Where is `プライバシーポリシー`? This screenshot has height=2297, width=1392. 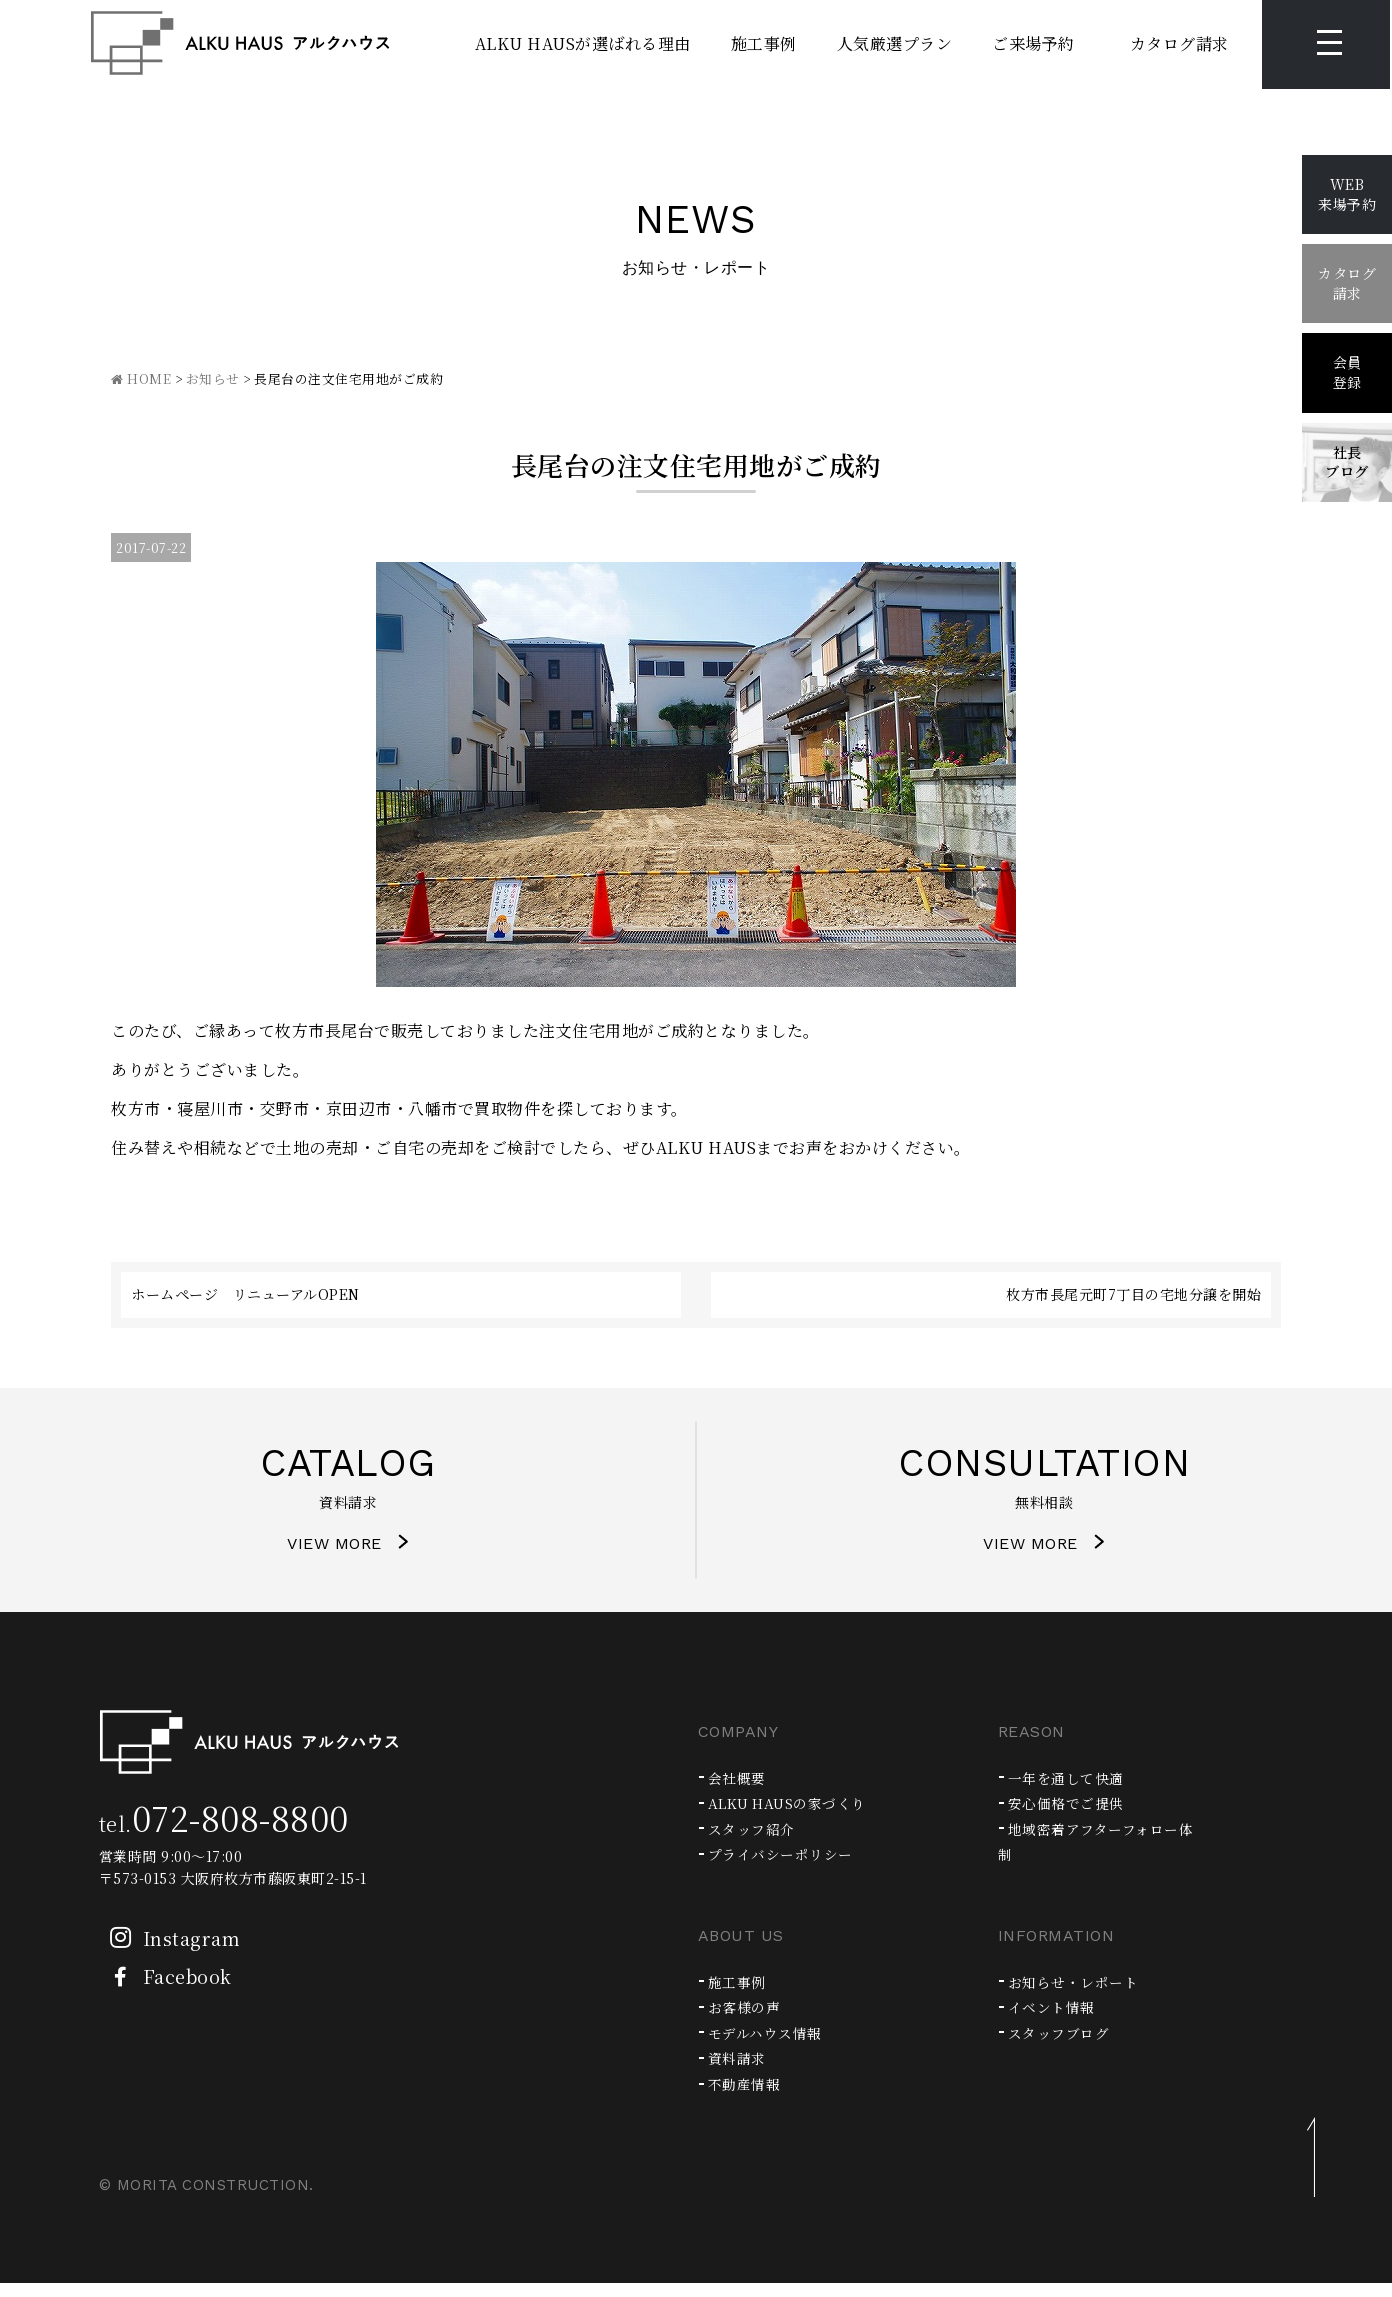 プライバシーポリシー is located at coordinates (785, 1867).